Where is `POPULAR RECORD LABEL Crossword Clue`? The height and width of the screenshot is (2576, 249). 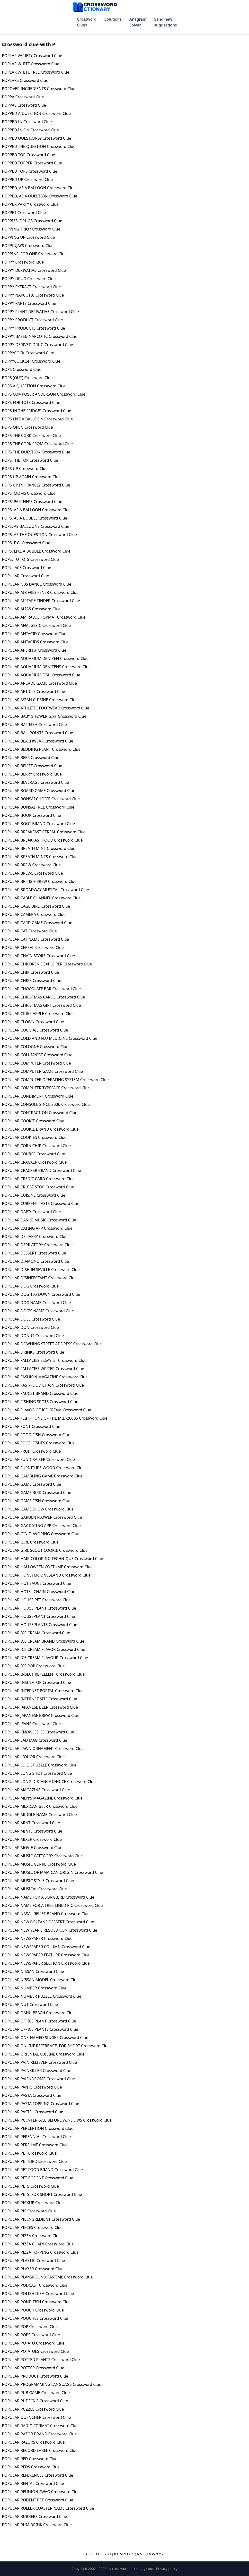
POPULAR RECORD LABEL Crossword Clue is located at coordinates (40, 2450).